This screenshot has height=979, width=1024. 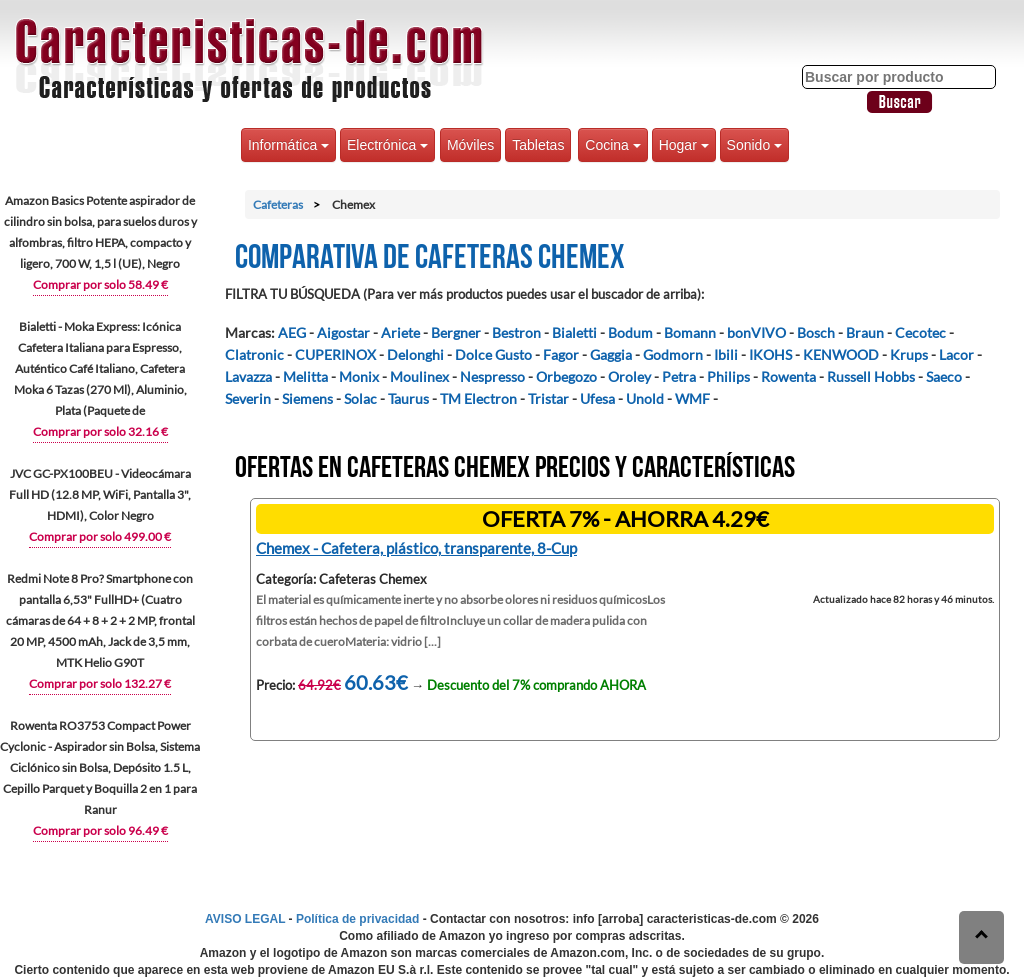 What do you see at coordinates (359, 376) in the screenshot?
I see `Monix` at bounding box center [359, 376].